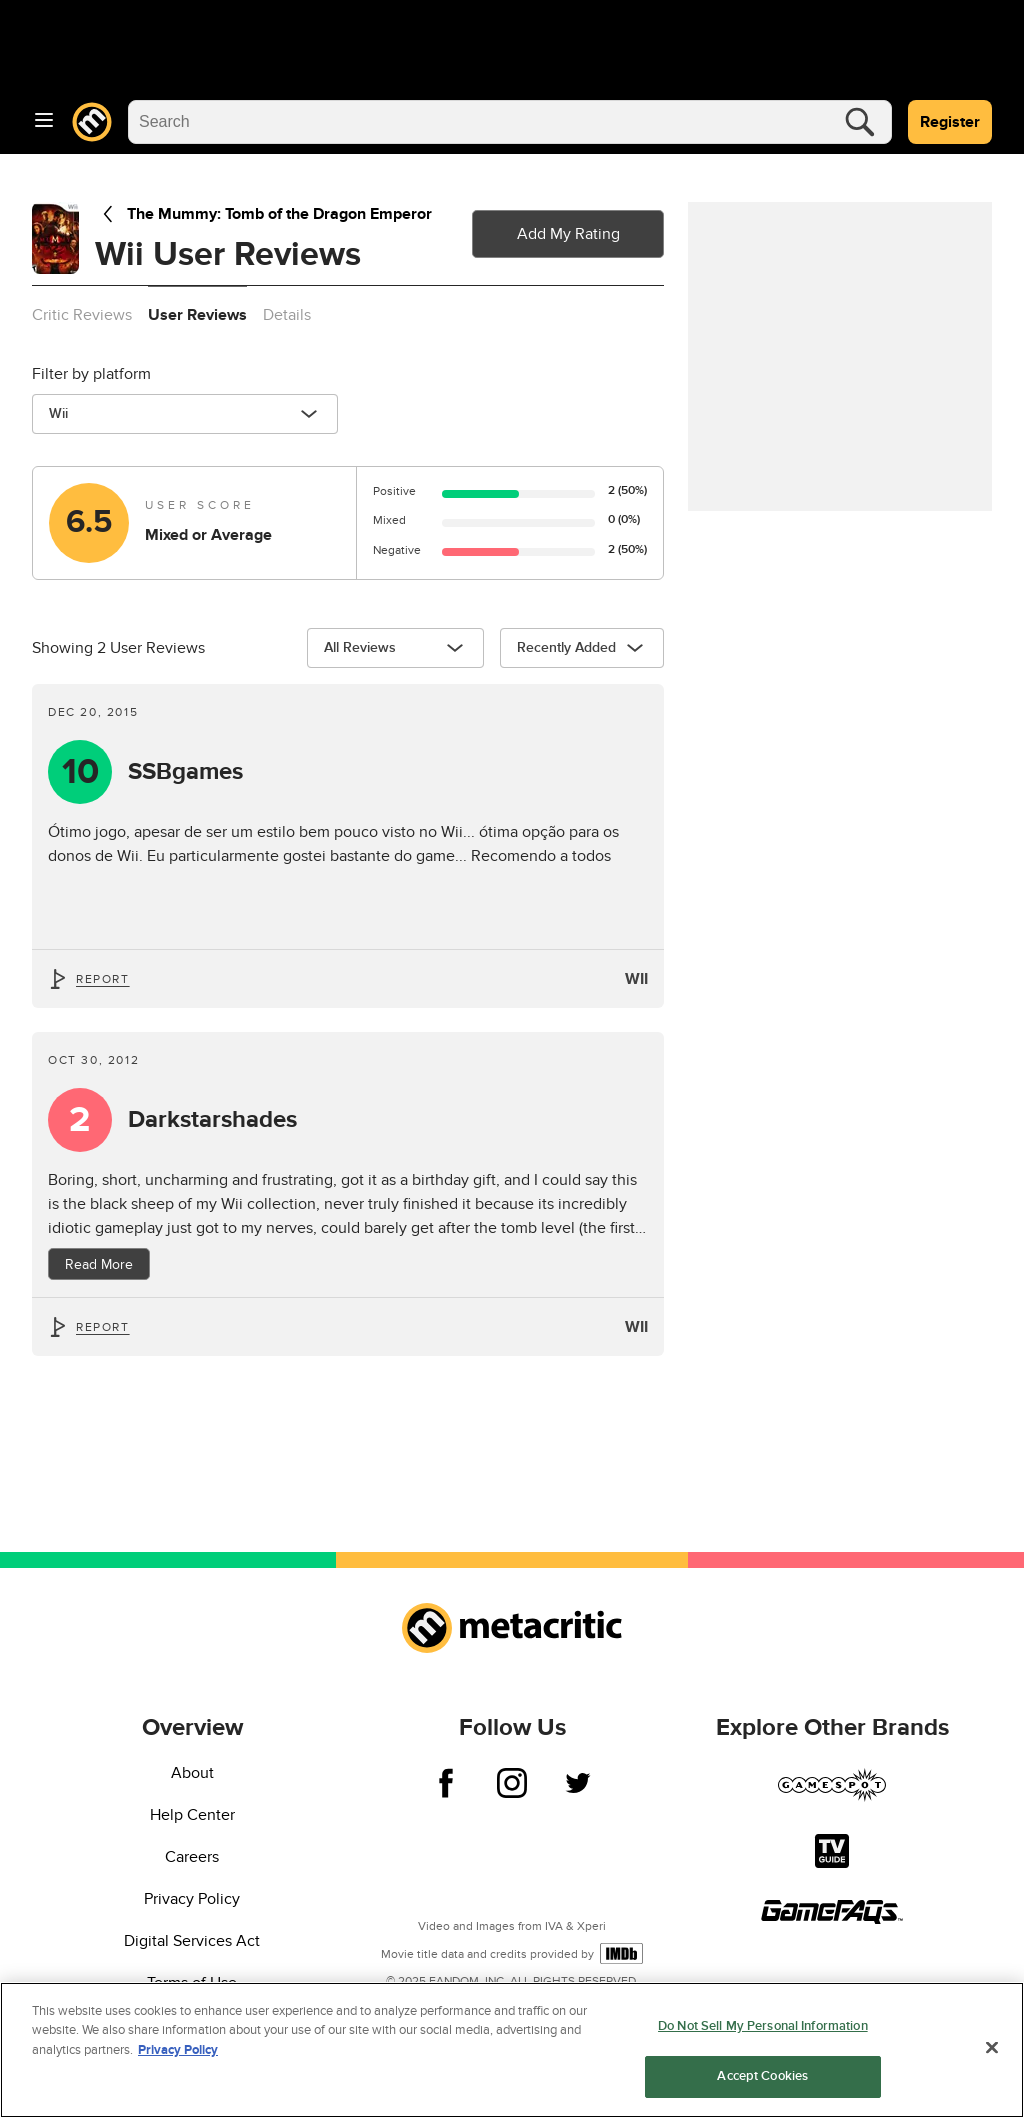 This screenshot has height=2118, width=1024. What do you see at coordinates (287, 315) in the screenshot?
I see `Details` at bounding box center [287, 315].